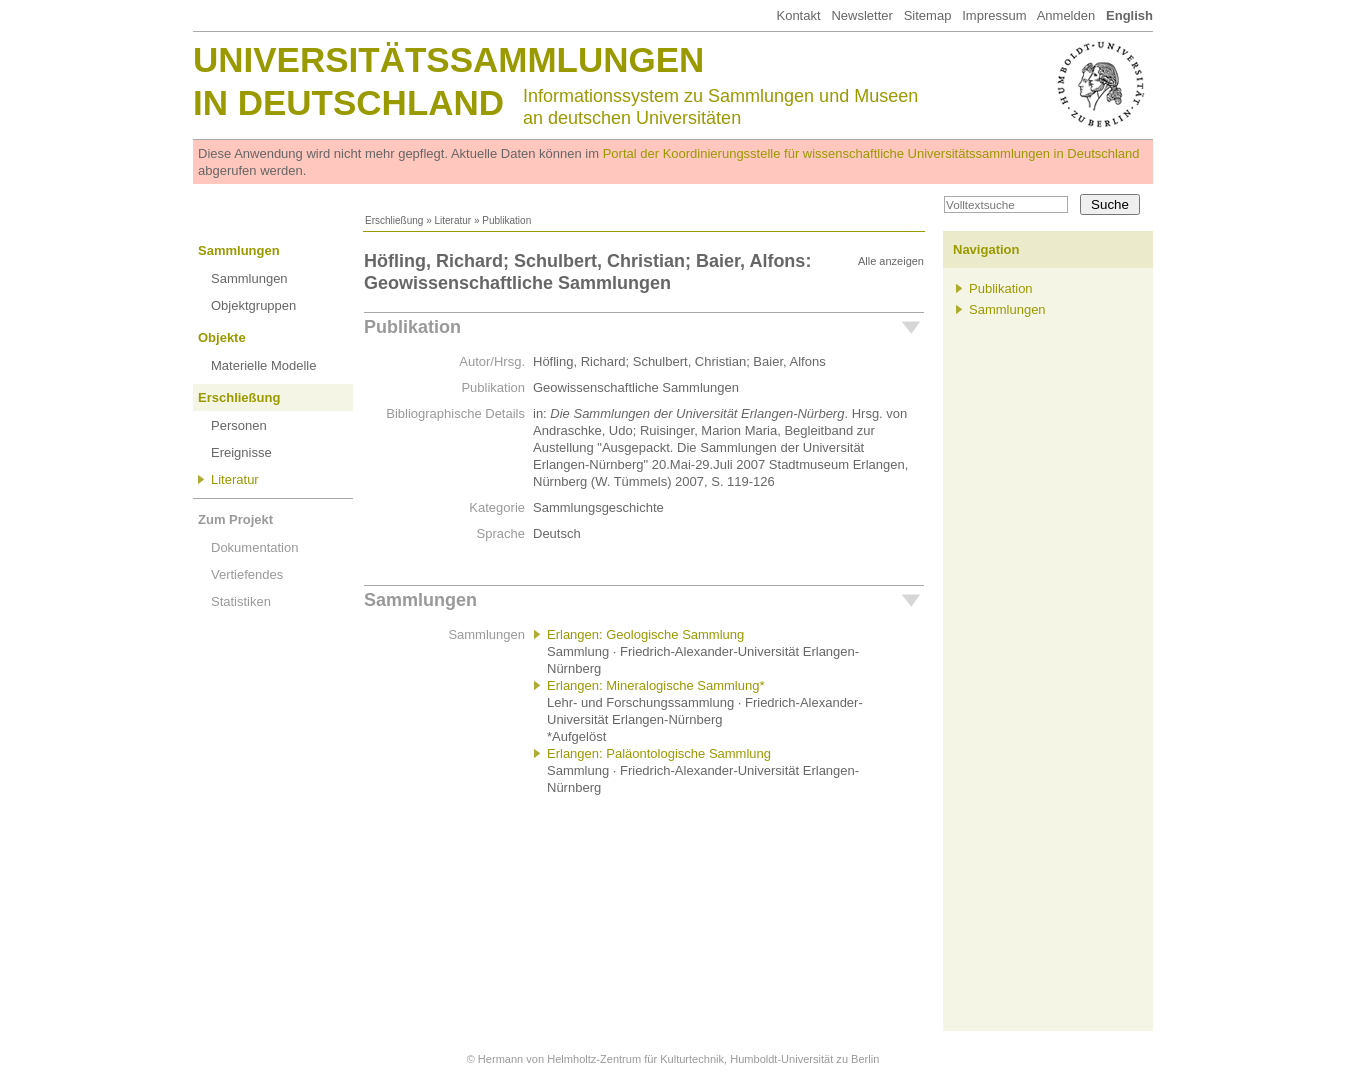 The image size is (1346, 1088). What do you see at coordinates (861, 15) in the screenshot?
I see `Newsletter` at bounding box center [861, 15].